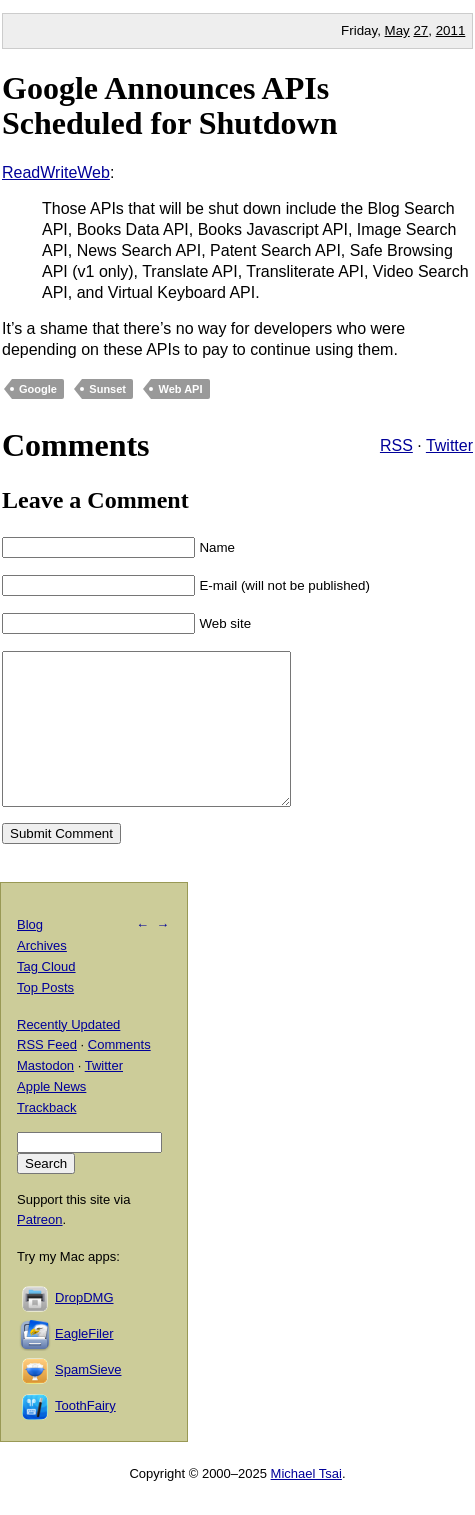 The height and width of the screenshot is (1515, 475). What do you see at coordinates (38, 389) in the screenshot?
I see `Google` at bounding box center [38, 389].